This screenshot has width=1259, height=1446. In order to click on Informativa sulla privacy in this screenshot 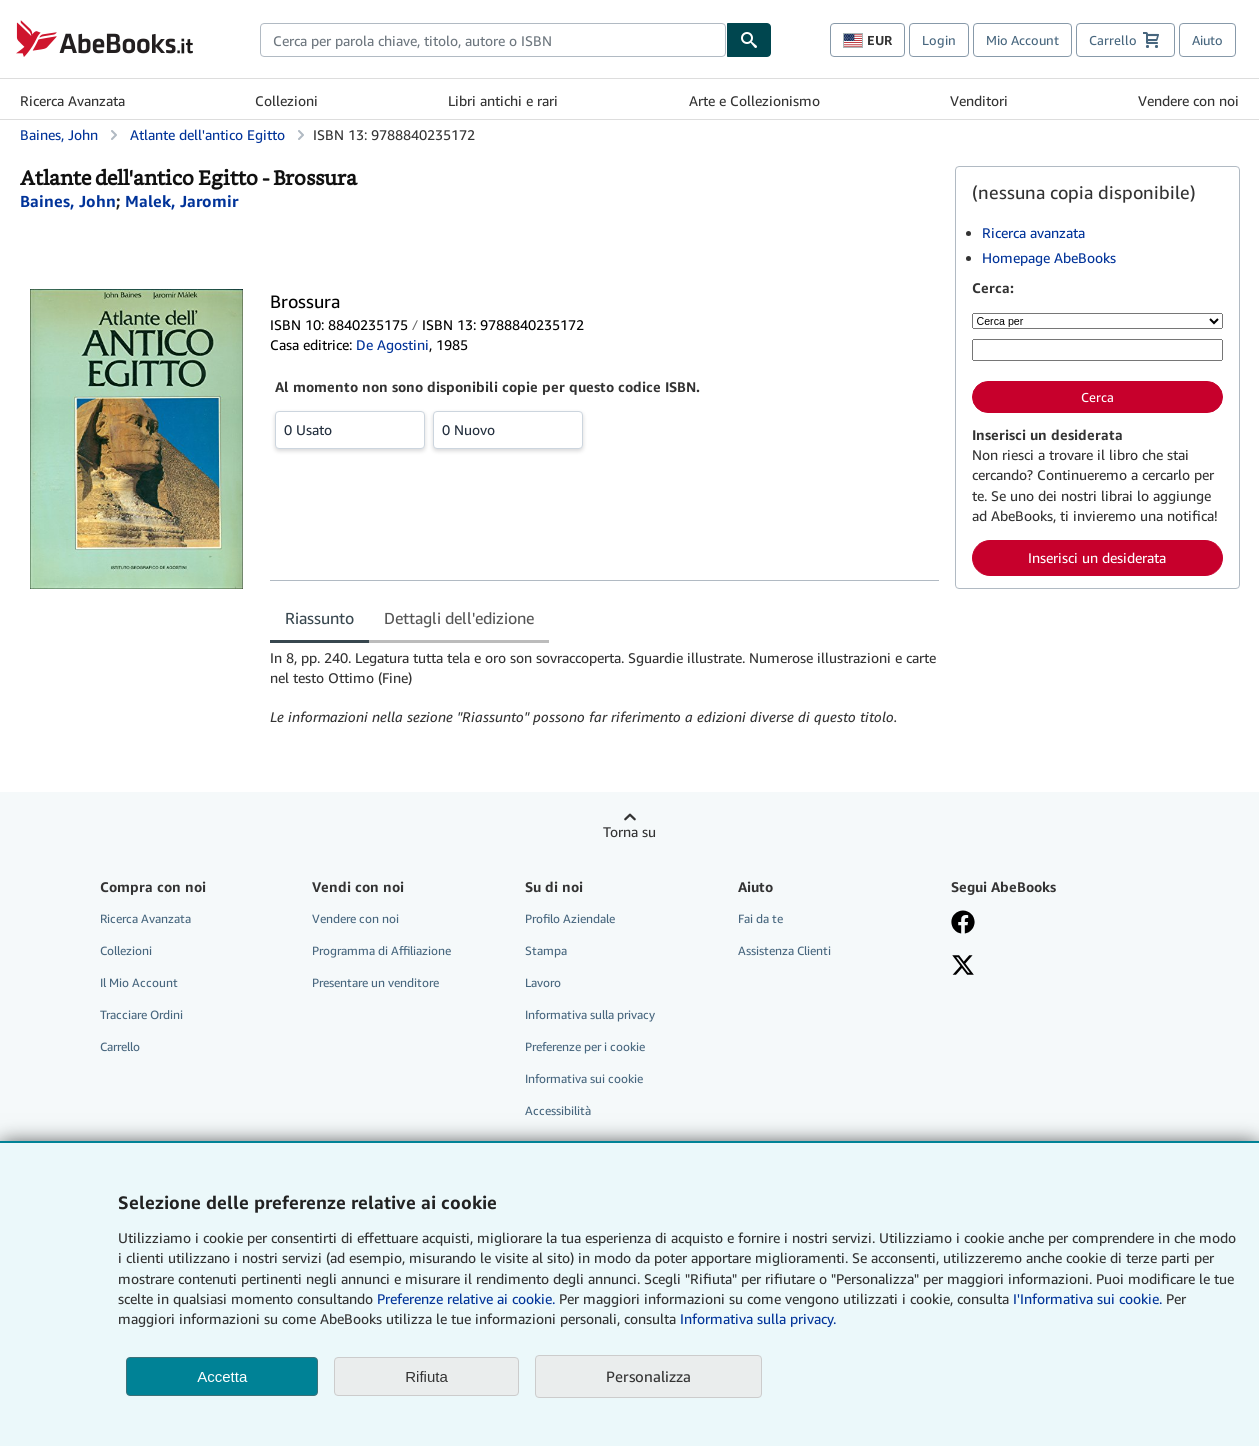, I will do `click(590, 1014)`.